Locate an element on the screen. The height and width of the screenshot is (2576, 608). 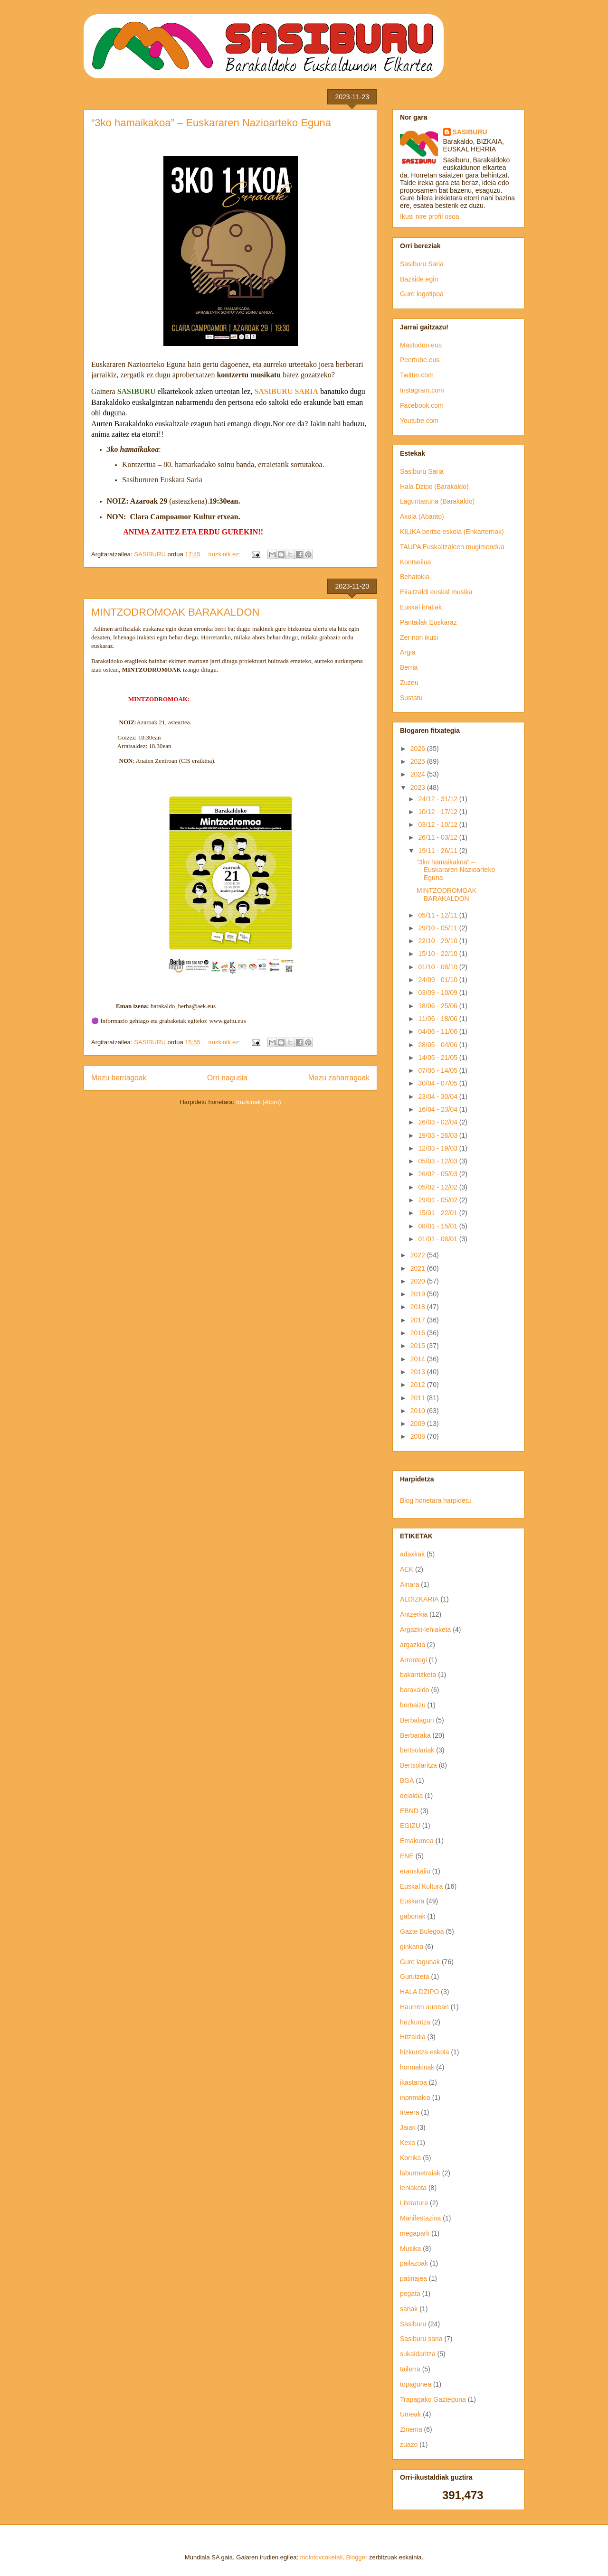
2019 is located at coordinates (418, 1294).